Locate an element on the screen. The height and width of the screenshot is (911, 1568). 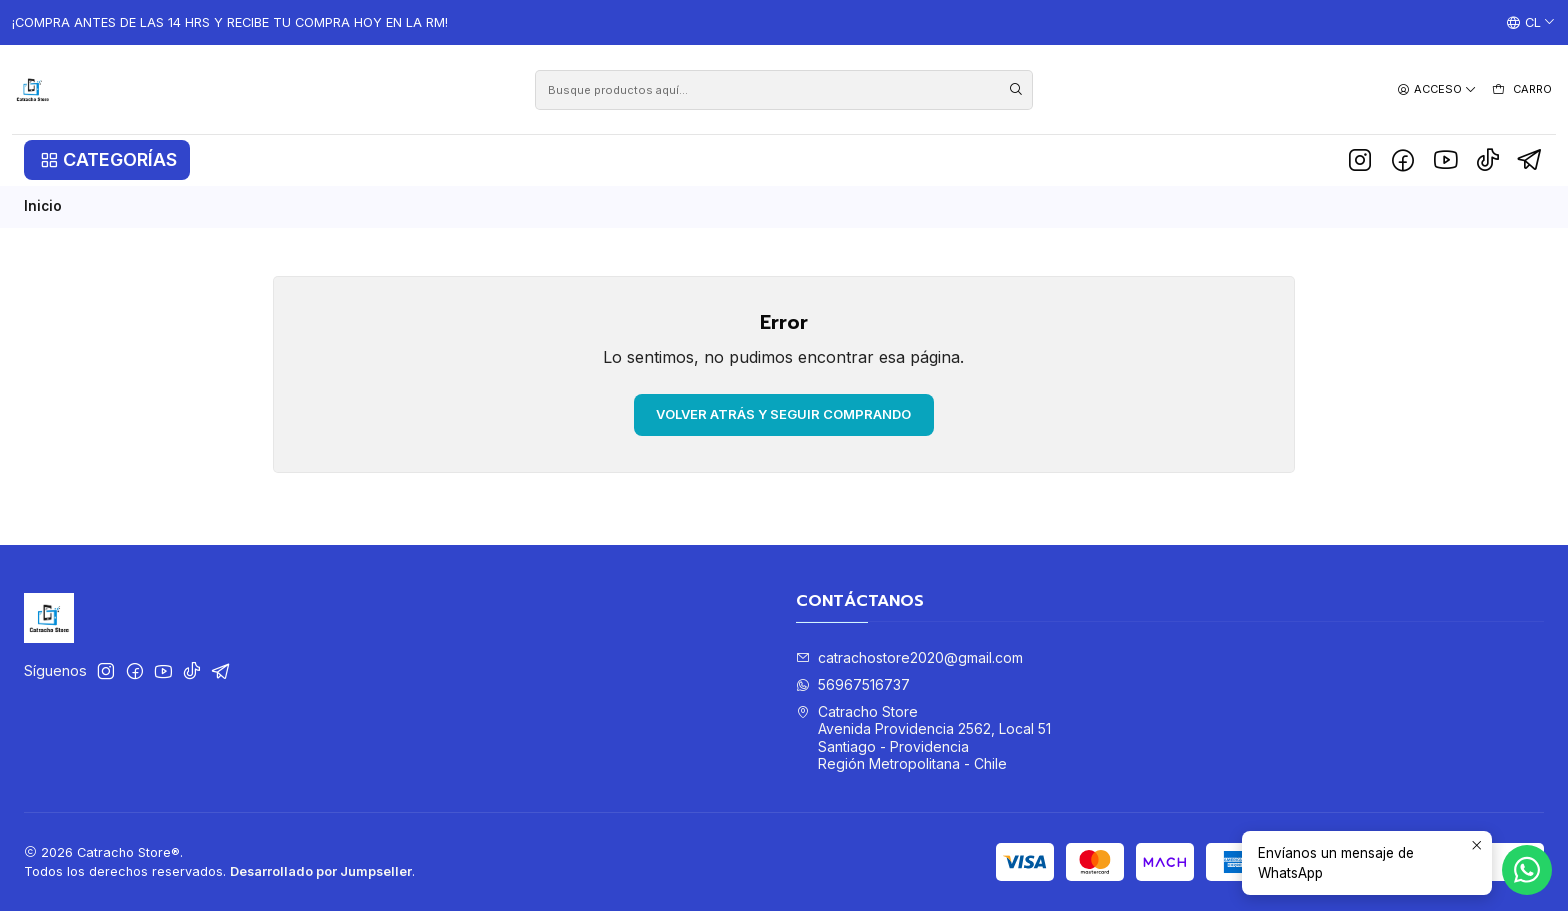
56967516737 [Envíanos un mensaje de WhatsApp] is located at coordinates (853, 684).